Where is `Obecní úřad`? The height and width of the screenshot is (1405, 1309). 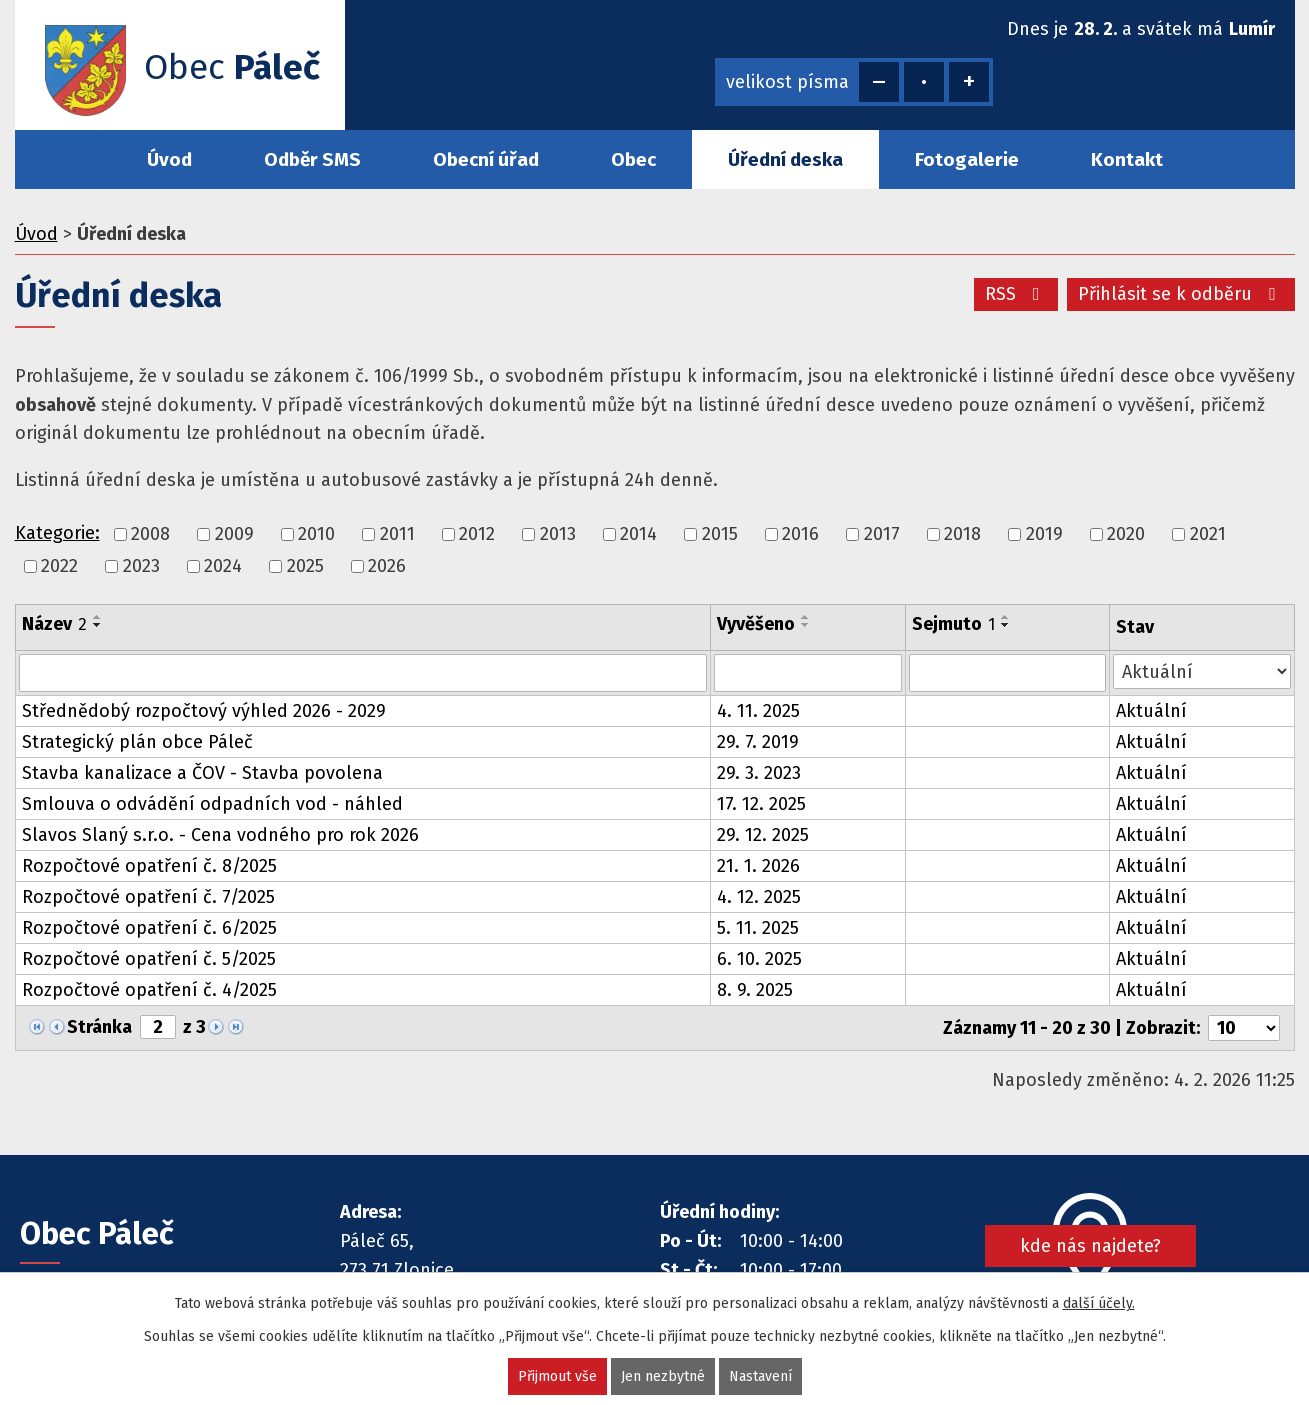 Obecní úřad is located at coordinates (486, 159).